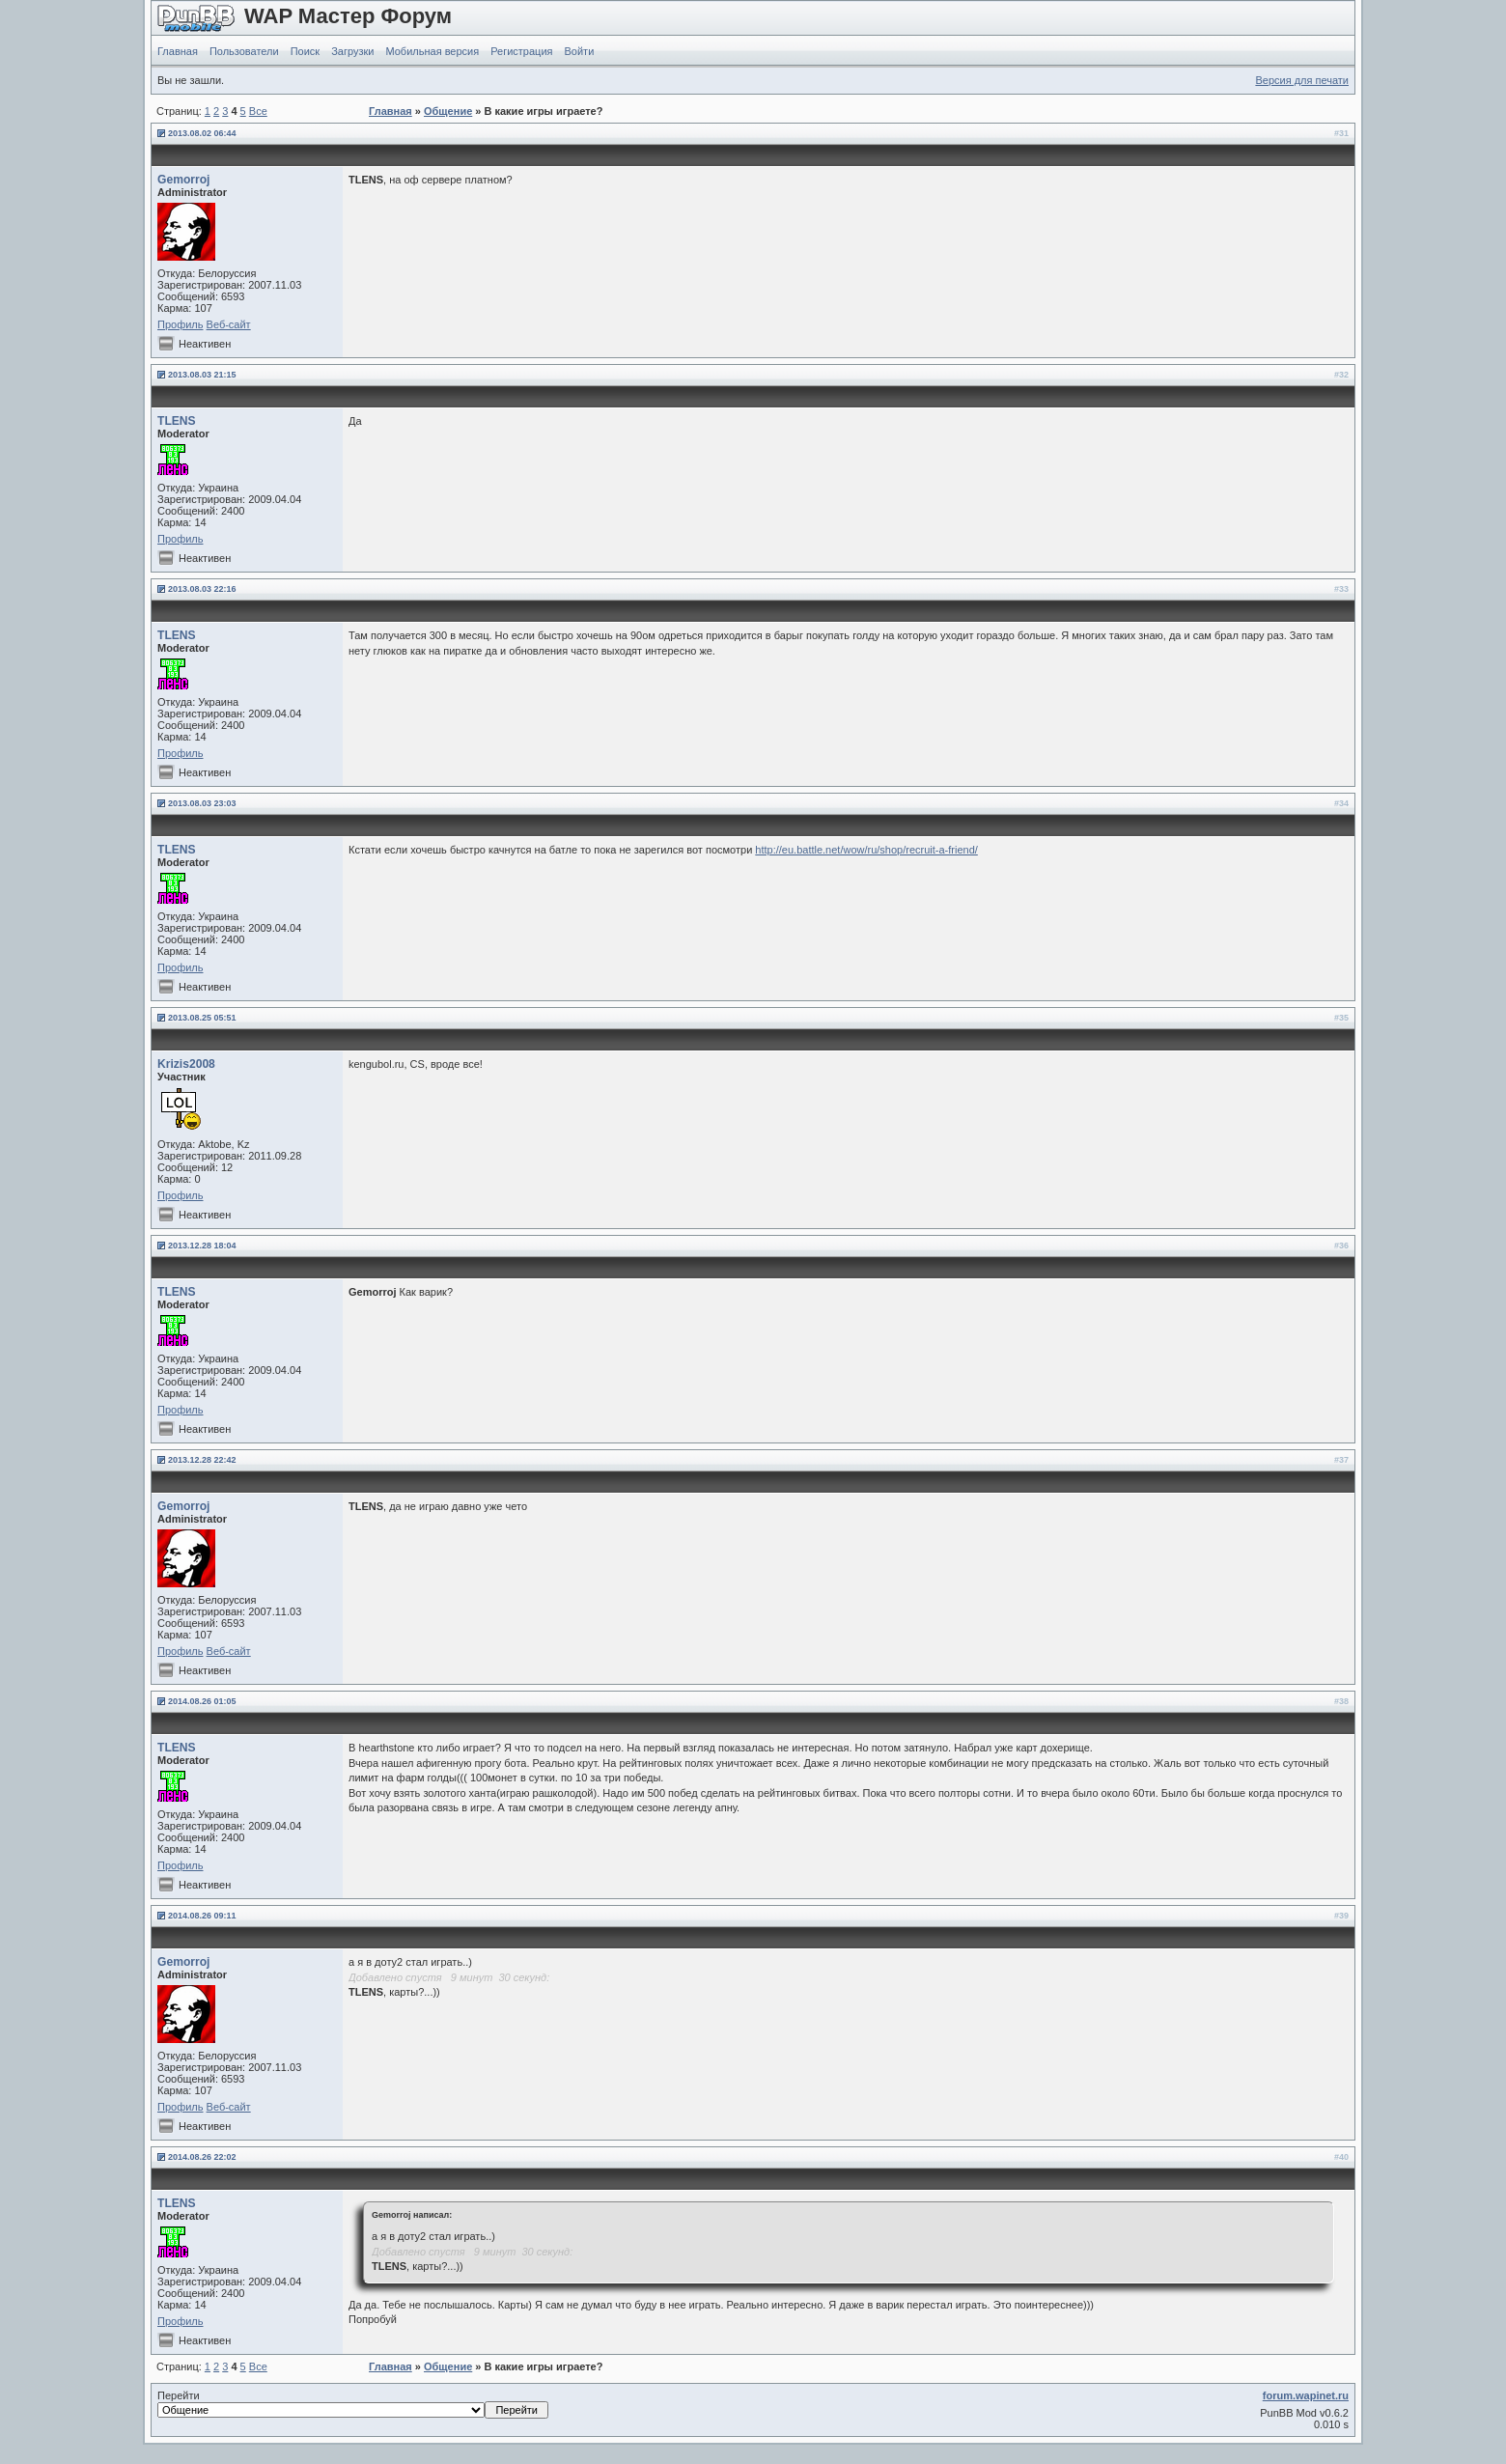 Image resolution: width=1506 pixels, height=2464 pixels. I want to click on 2013.08.03 22:16, so click(202, 589).